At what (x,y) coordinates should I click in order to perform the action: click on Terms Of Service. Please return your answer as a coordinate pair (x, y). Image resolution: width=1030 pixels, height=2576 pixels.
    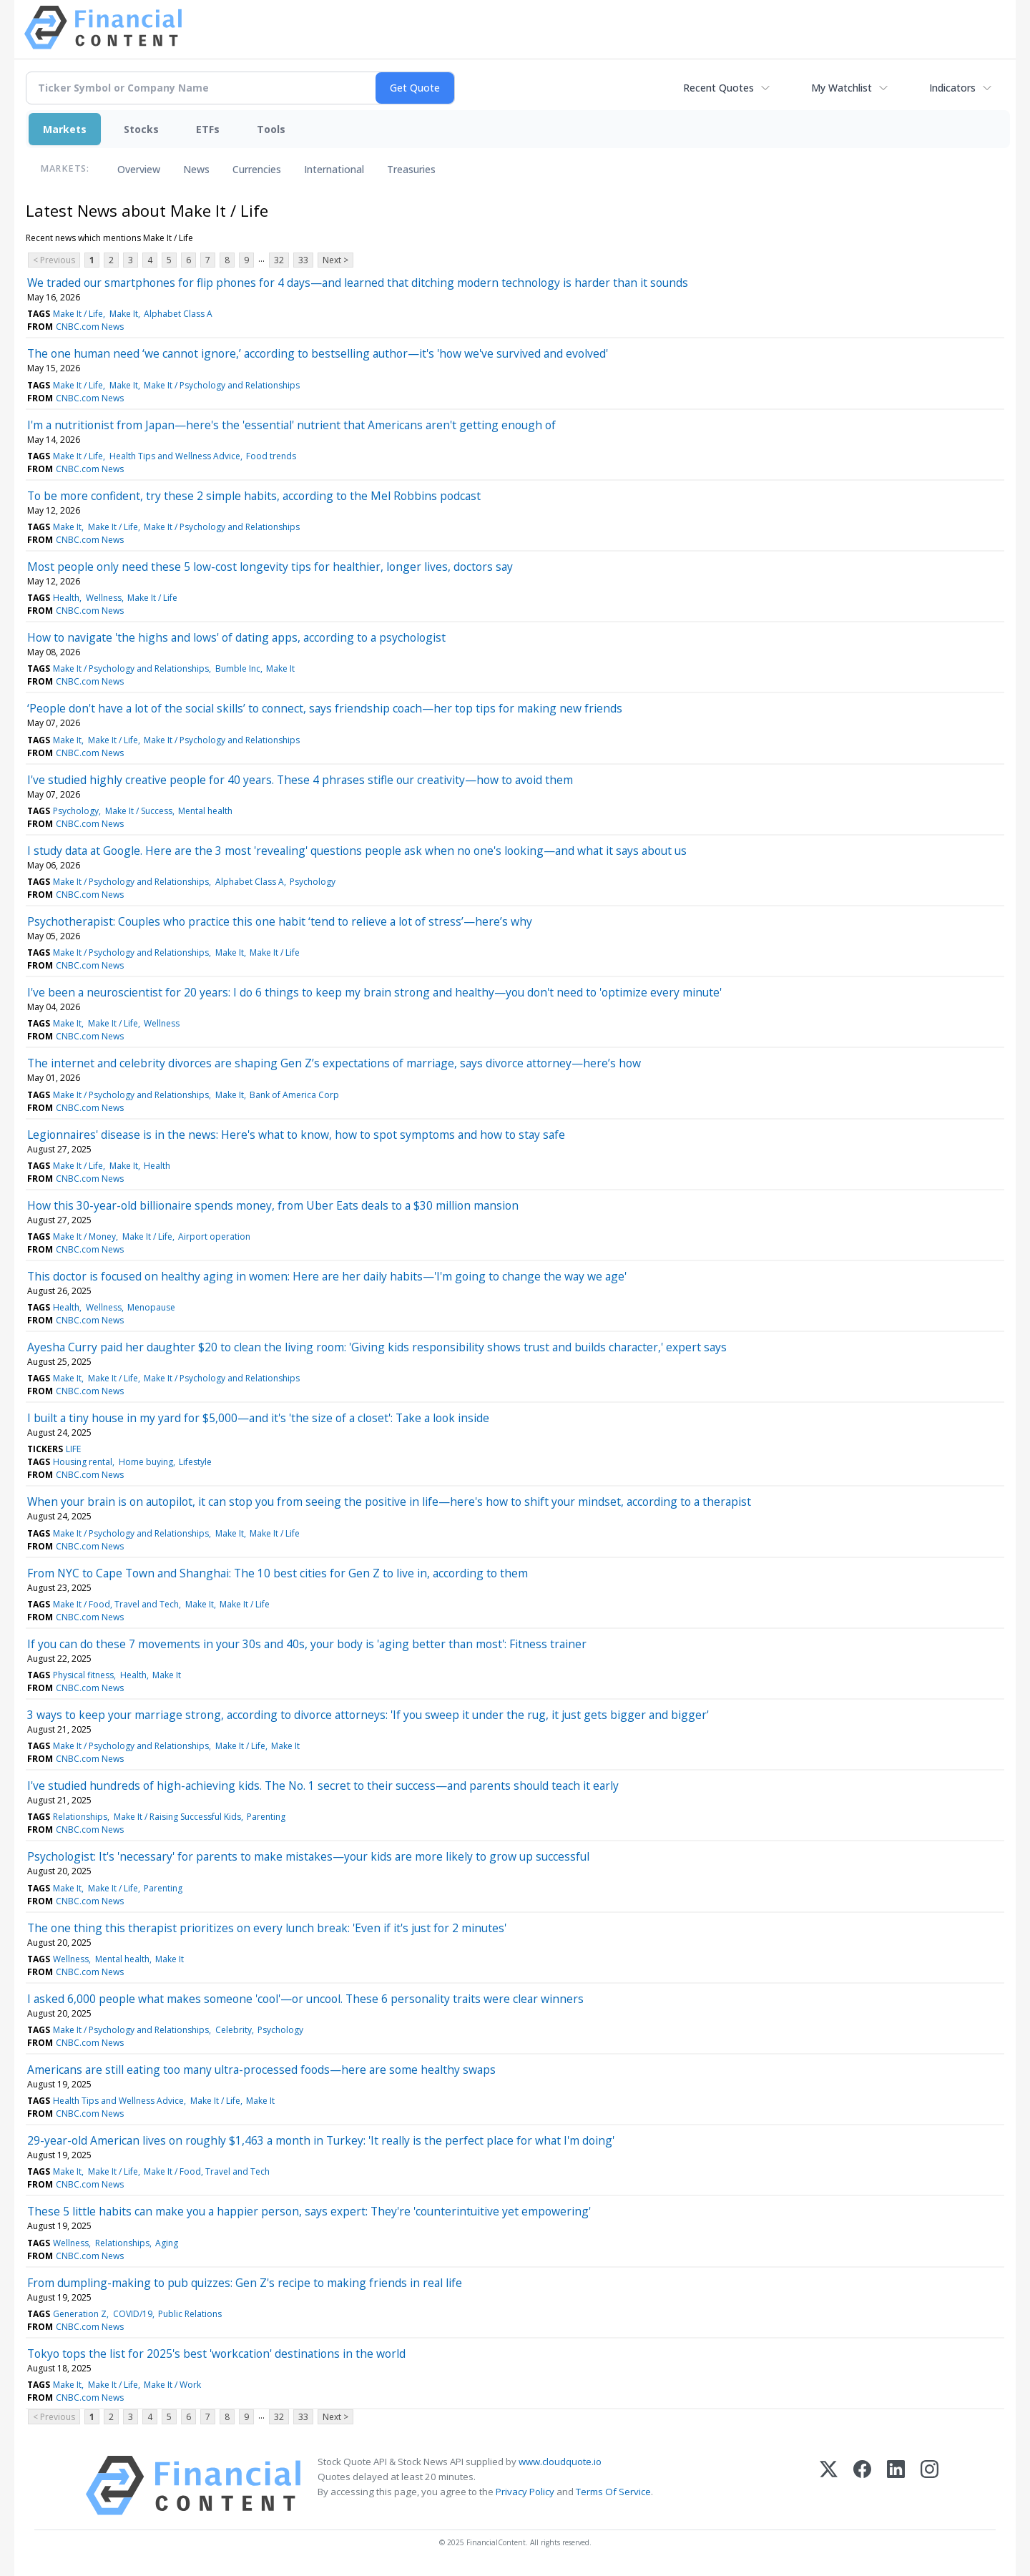
    Looking at the image, I should click on (613, 2491).